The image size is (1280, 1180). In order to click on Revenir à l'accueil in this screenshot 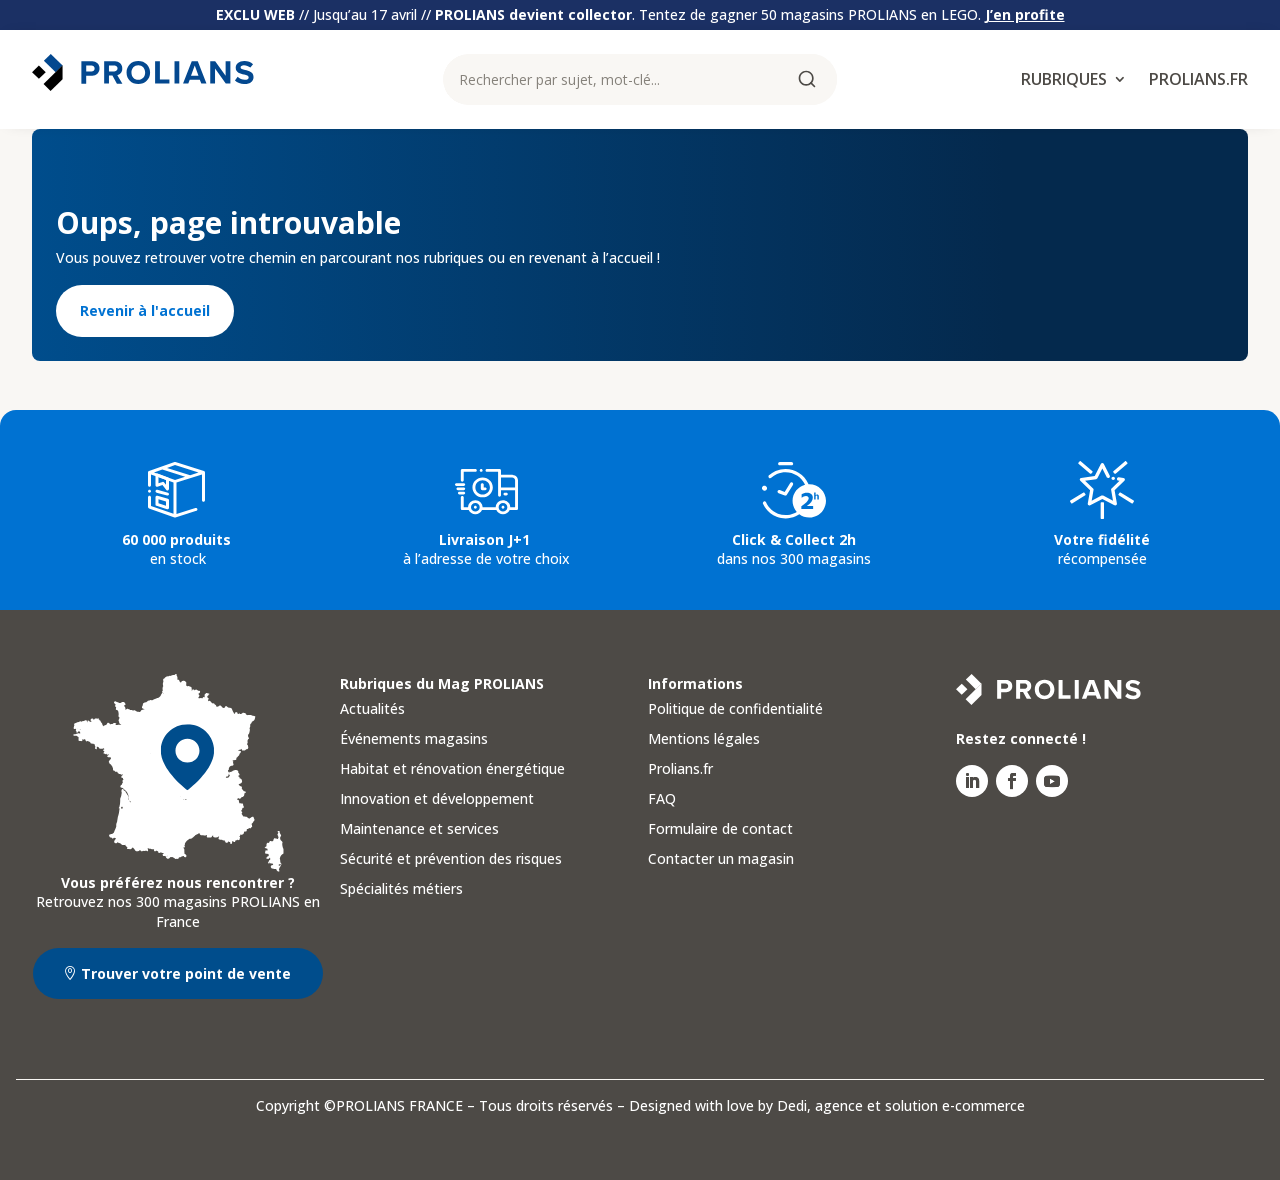, I will do `click(145, 310)`.